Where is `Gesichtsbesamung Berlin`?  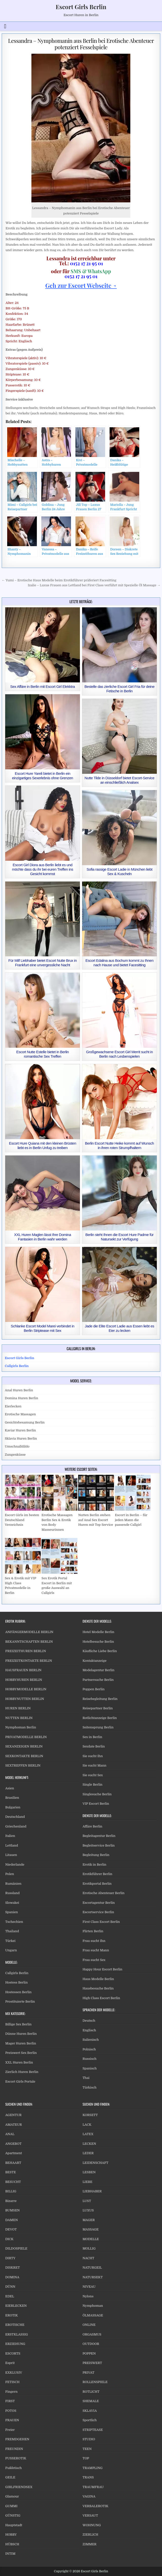 Gesichtsbesamung Berlin is located at coordinates (25, 1422).